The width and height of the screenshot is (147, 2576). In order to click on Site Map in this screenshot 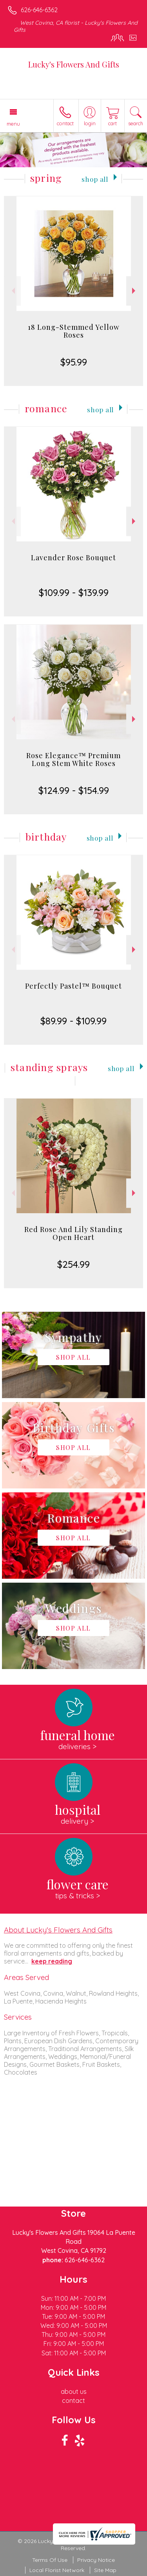, I will do `click(105, 2570)`.